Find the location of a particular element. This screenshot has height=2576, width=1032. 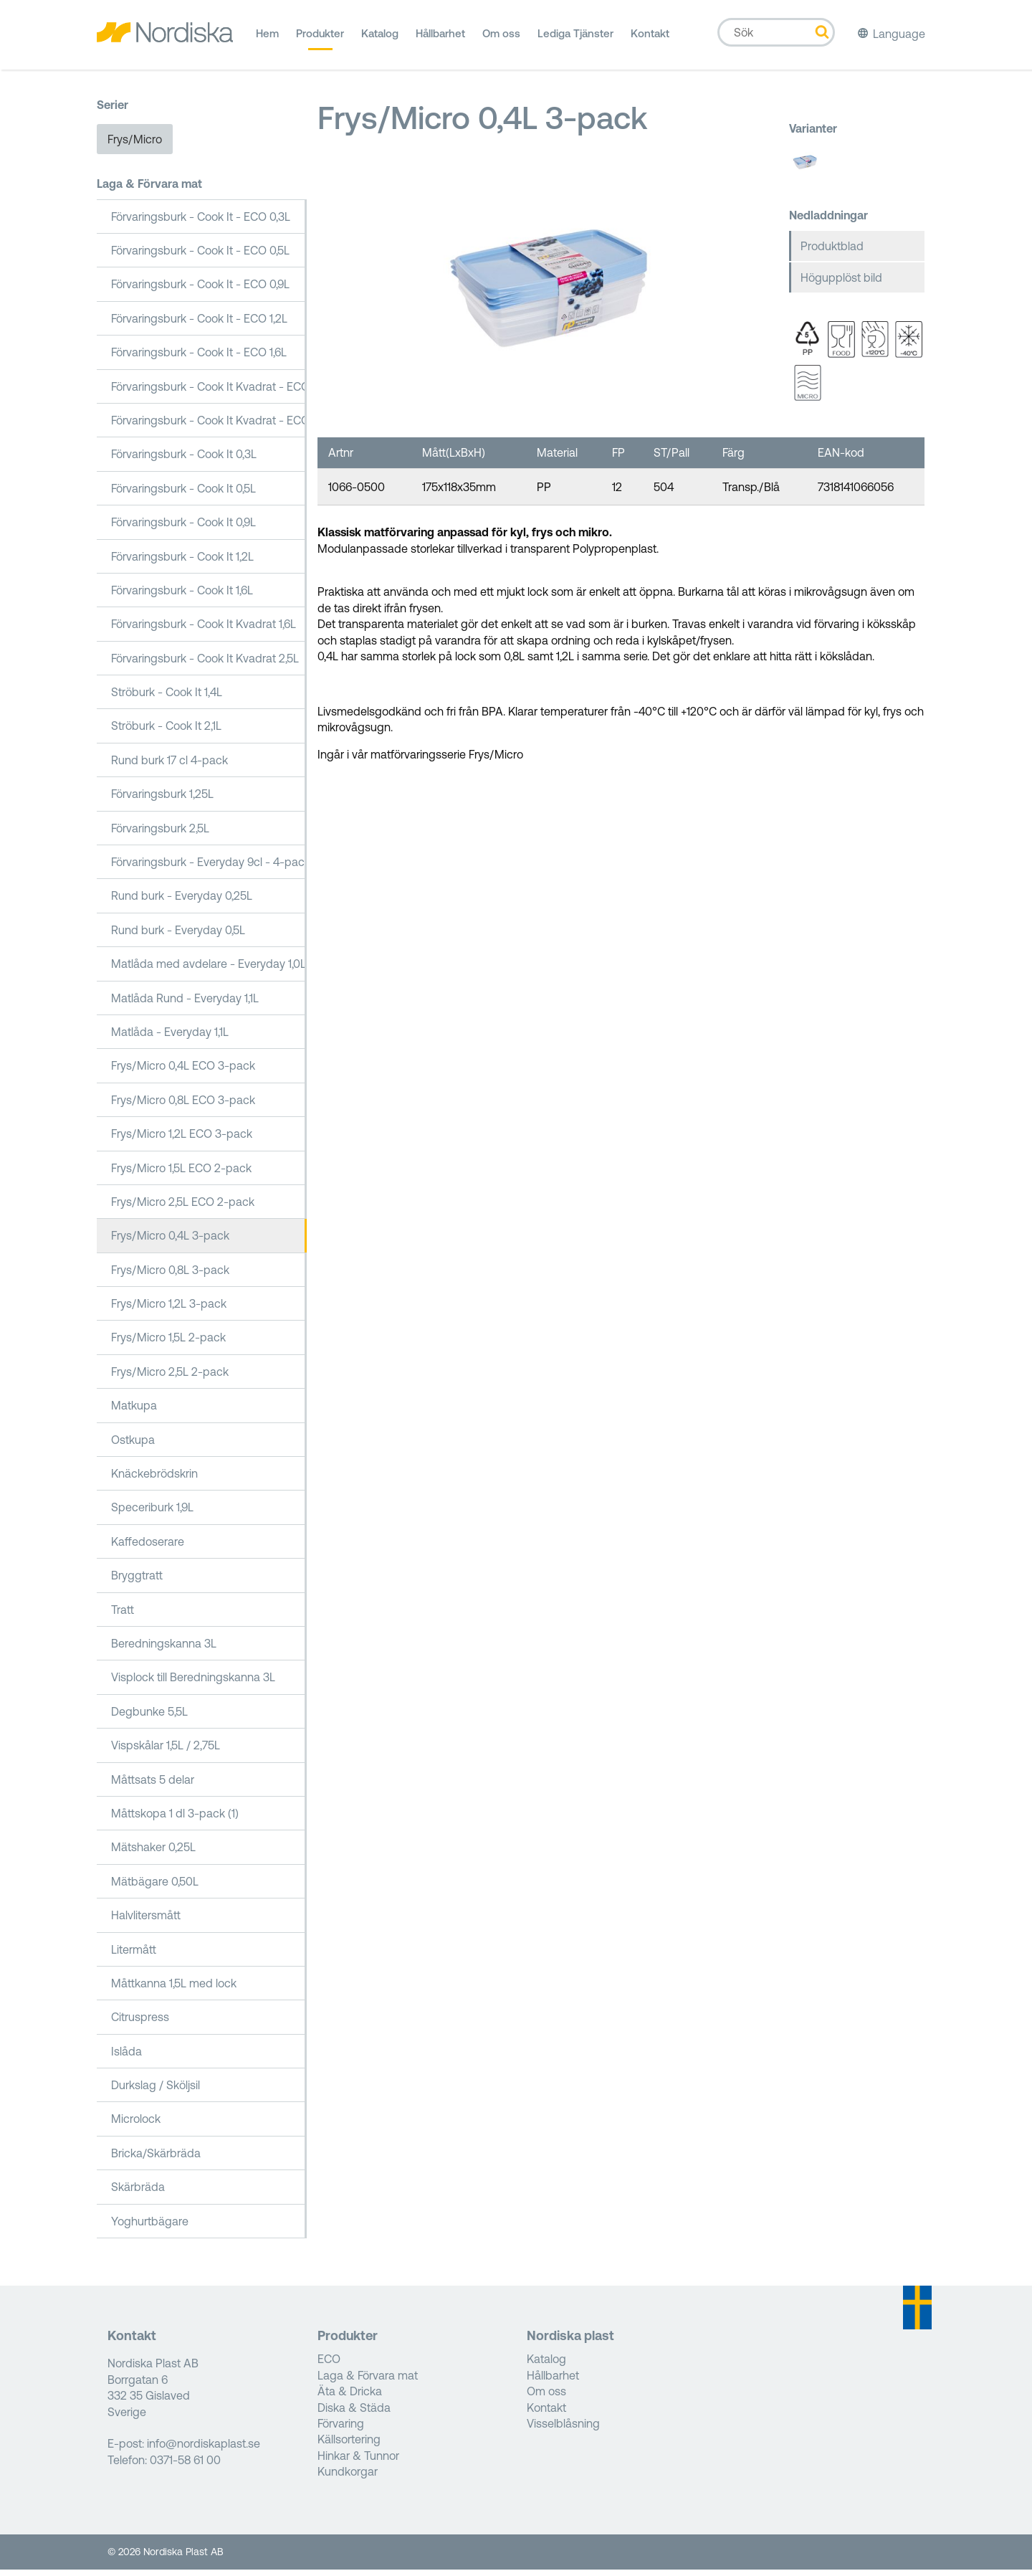

Yoghurtbägare is located at coordinates (149, 2226).